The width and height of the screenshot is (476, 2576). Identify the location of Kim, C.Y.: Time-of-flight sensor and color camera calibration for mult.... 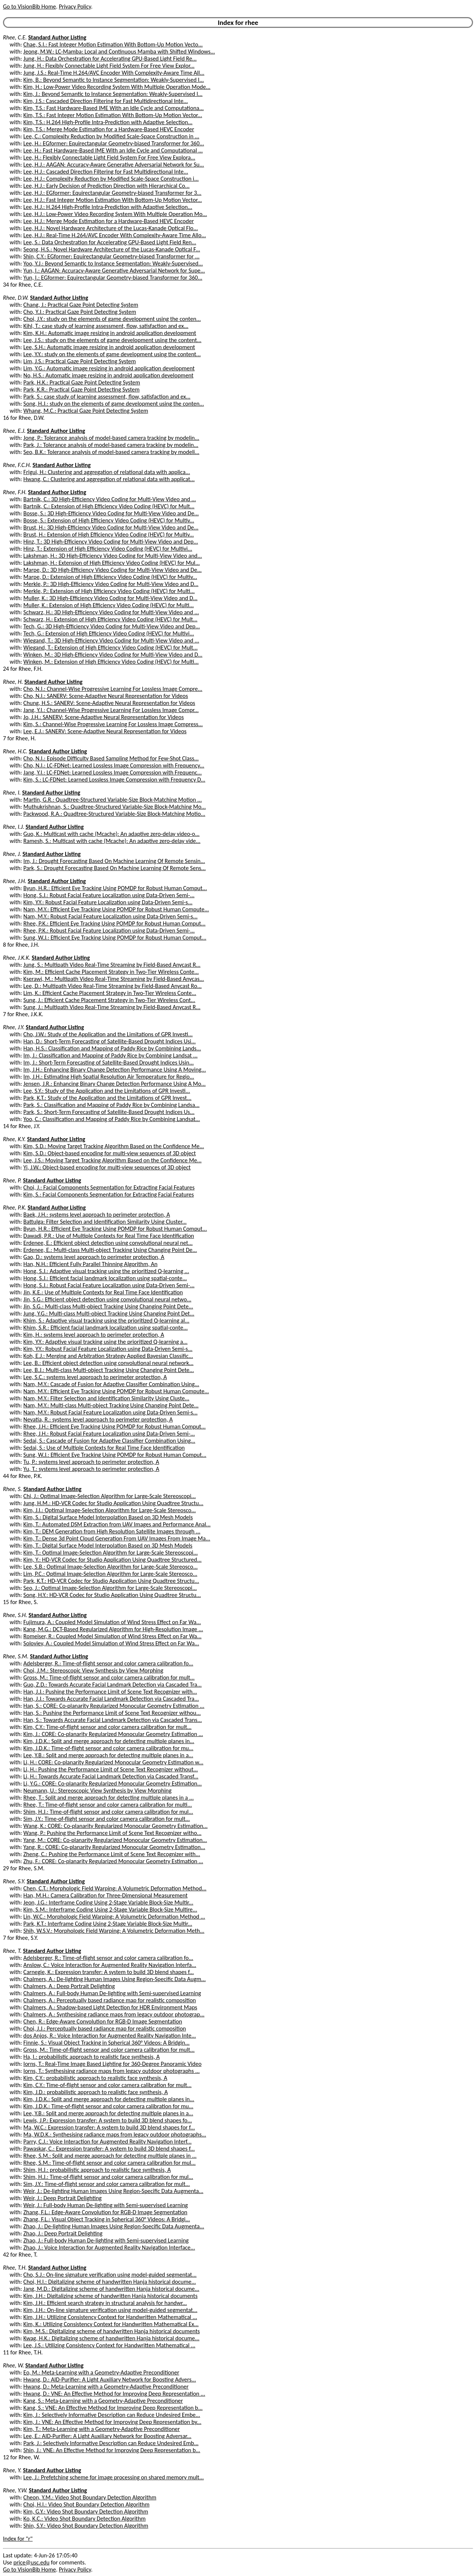
(107, 1726).